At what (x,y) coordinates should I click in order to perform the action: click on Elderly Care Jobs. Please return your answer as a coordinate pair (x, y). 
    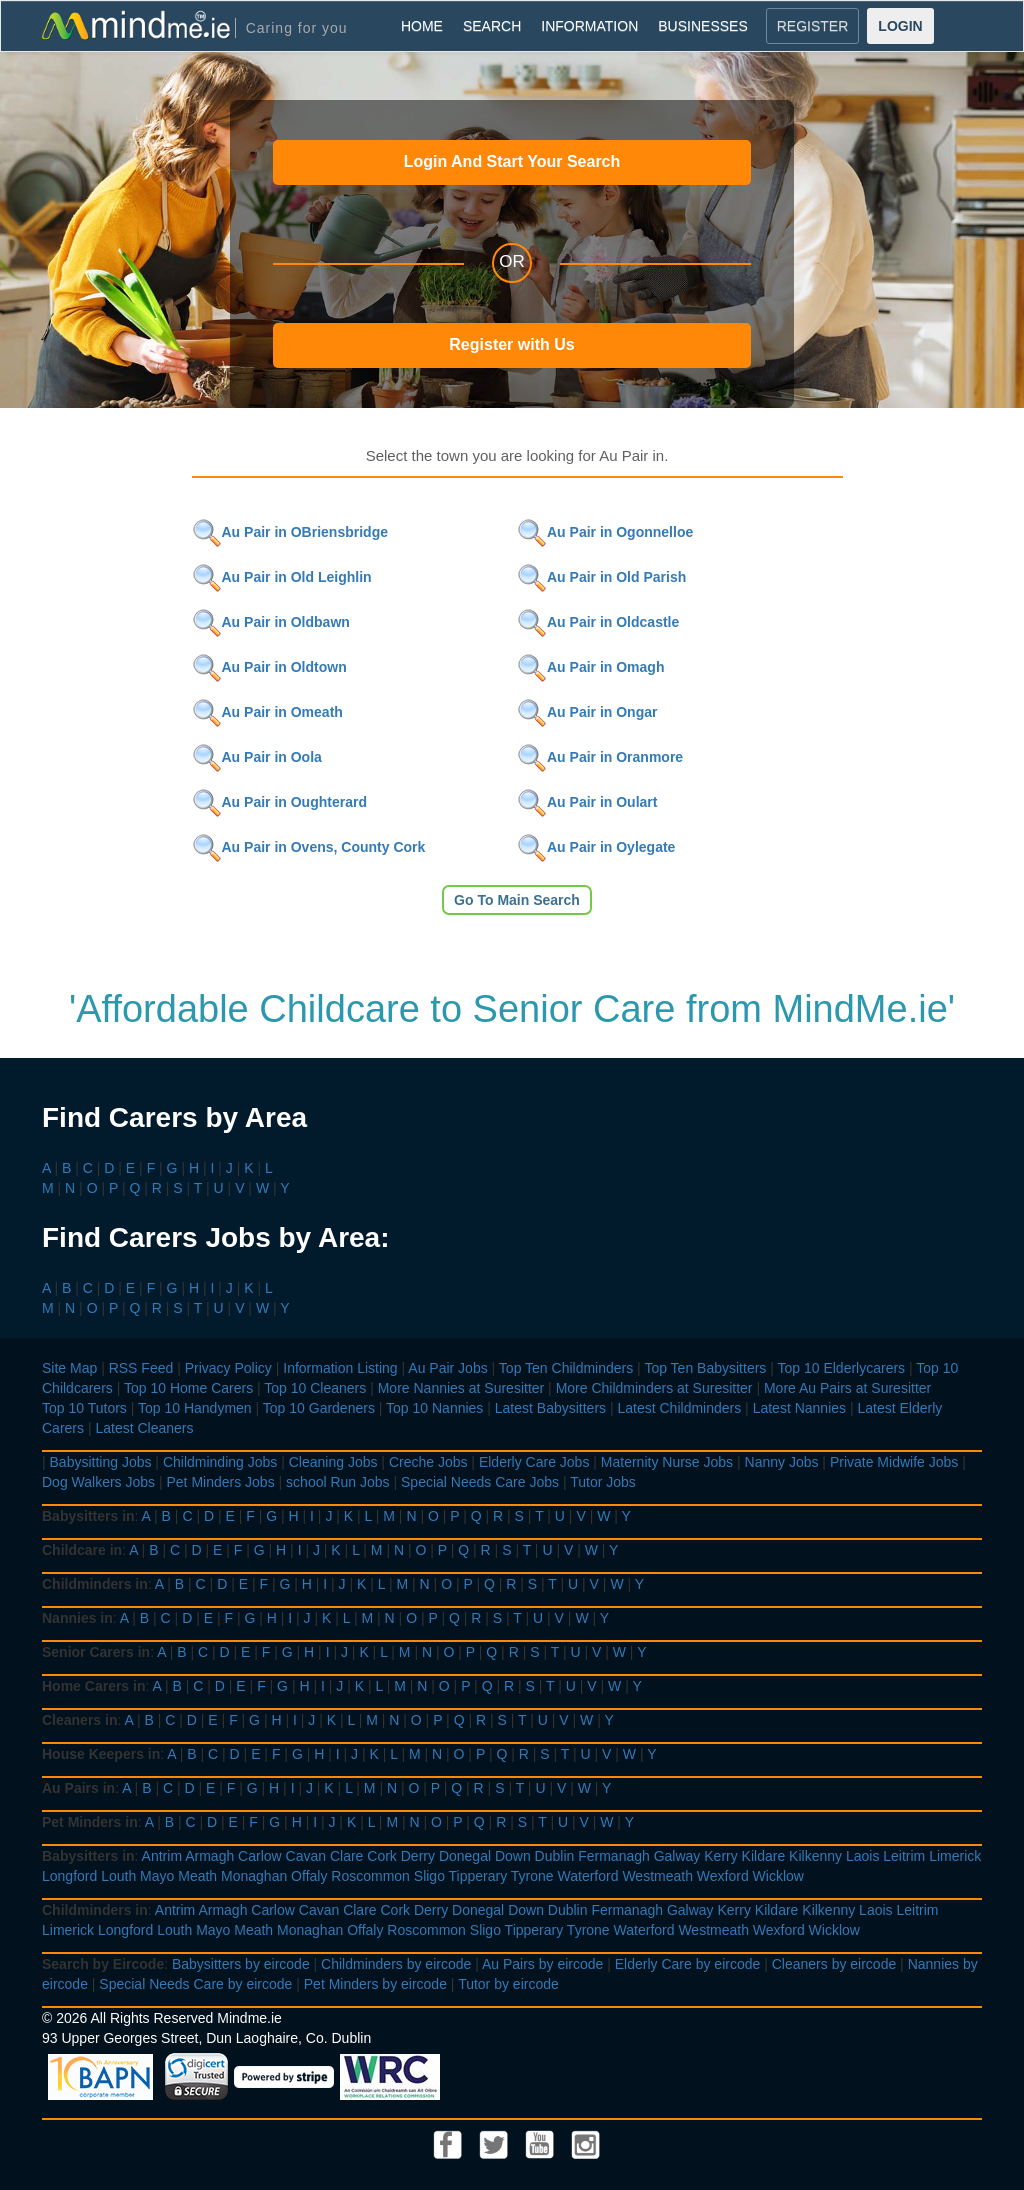
    Looking at the image, I should click on (534, 1462).